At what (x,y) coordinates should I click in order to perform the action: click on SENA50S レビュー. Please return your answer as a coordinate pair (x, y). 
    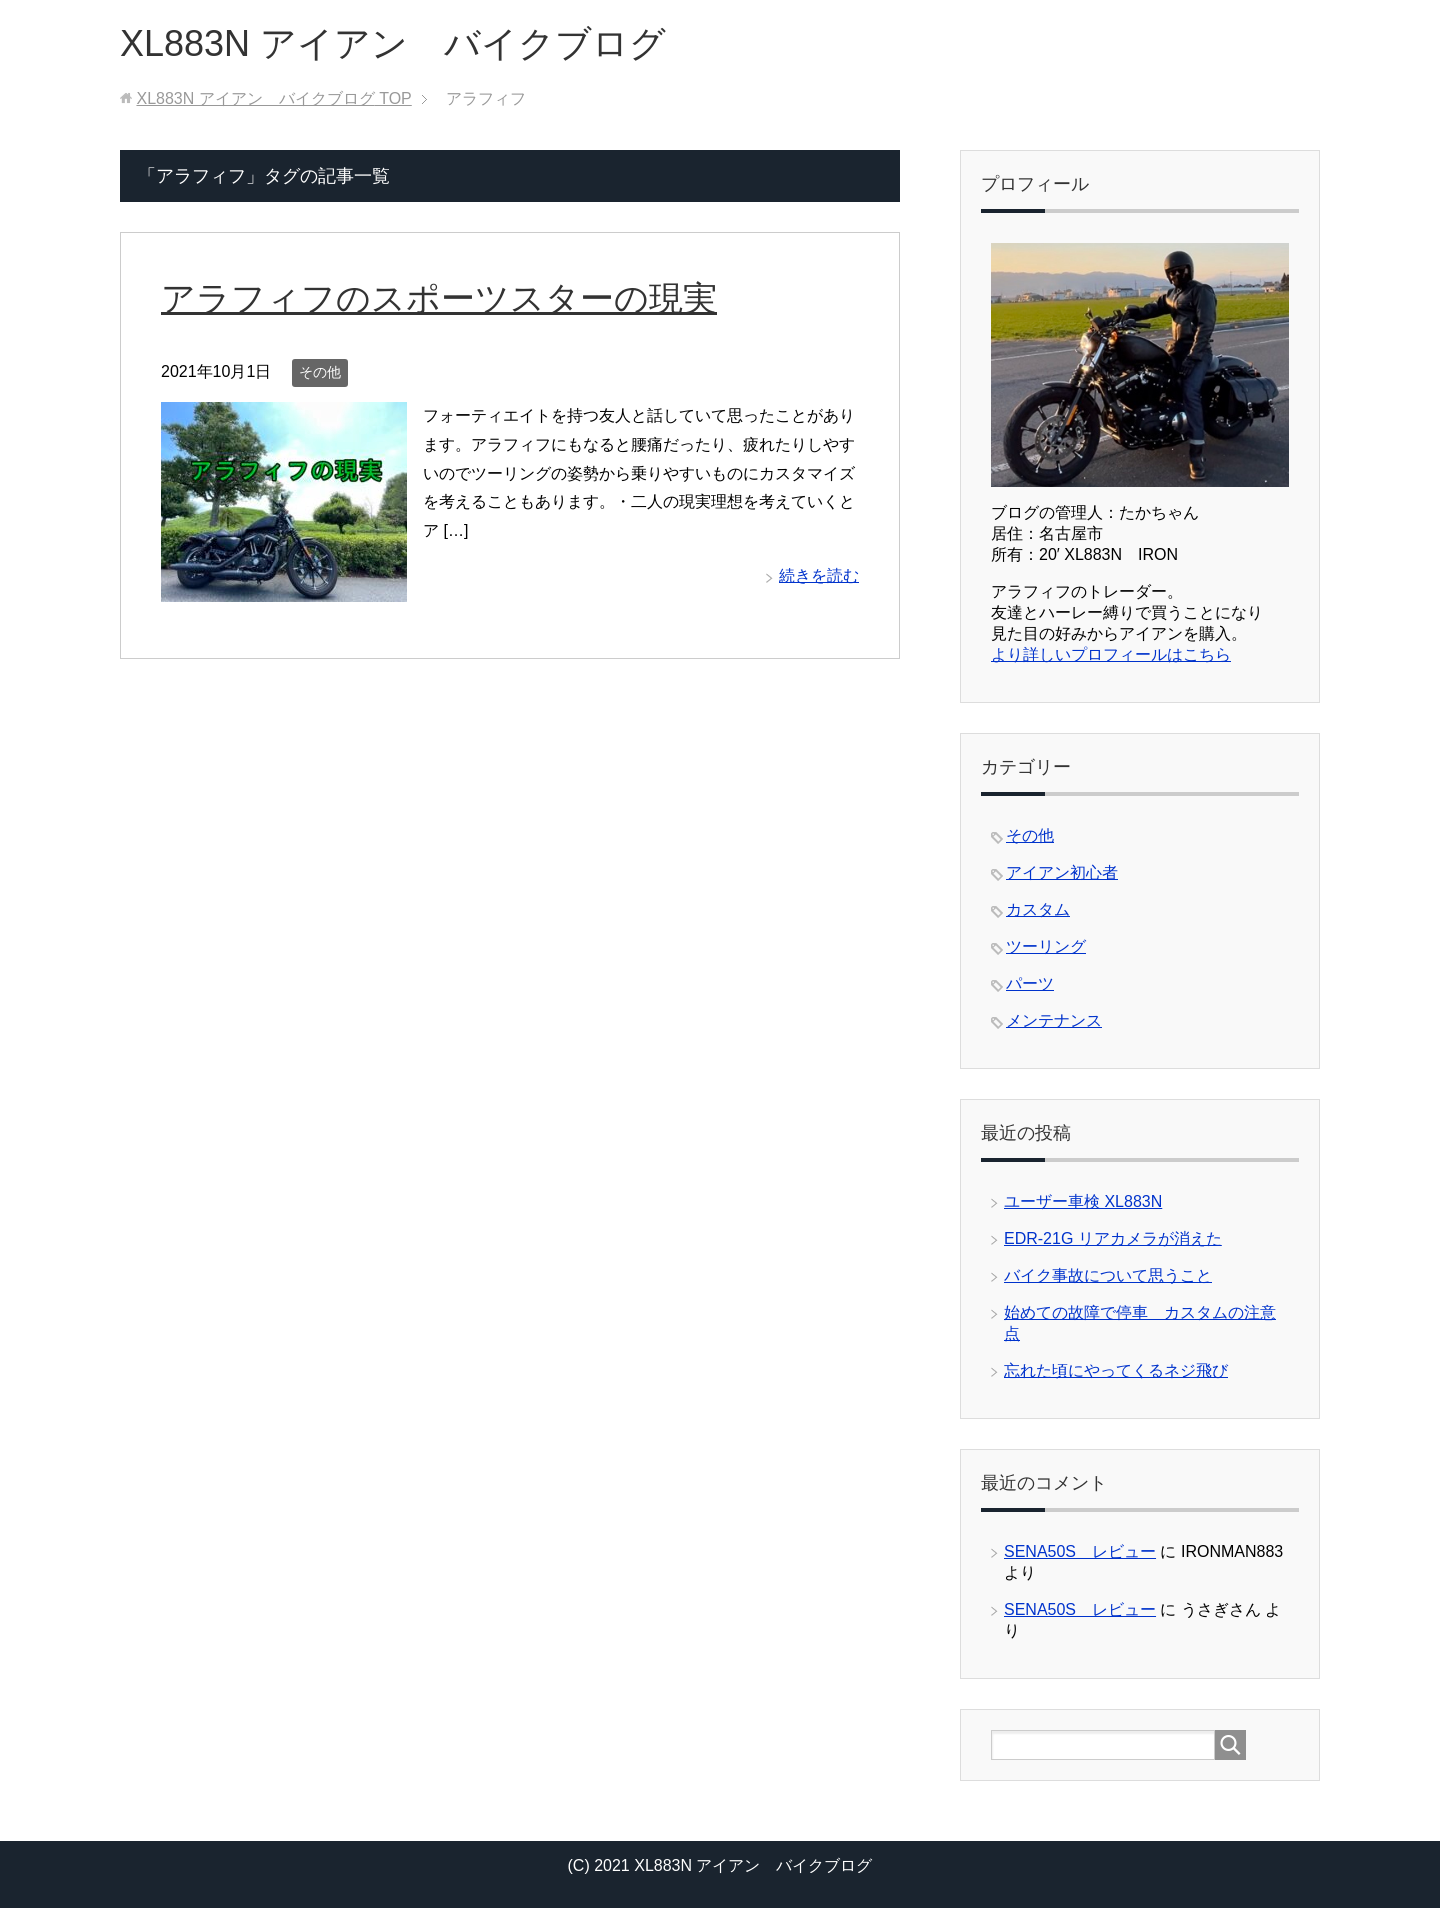
    Looking at the image, I should click on (1080, 1551).